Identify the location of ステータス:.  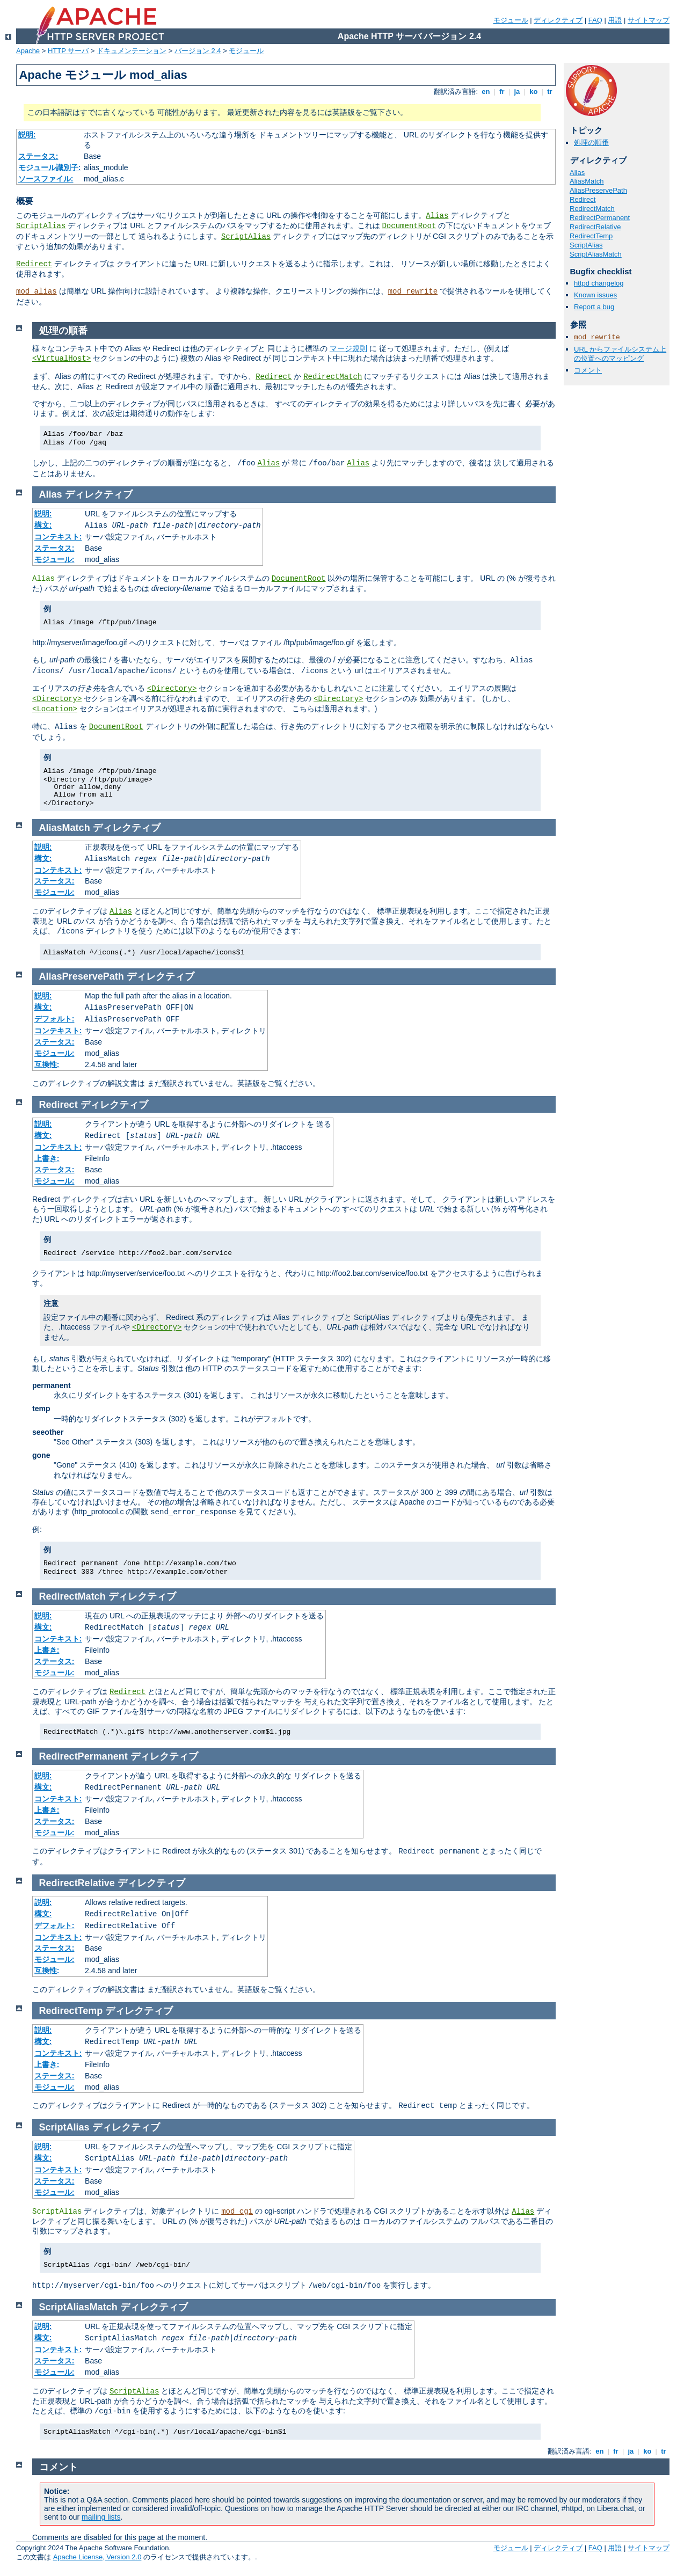
(38, 156).